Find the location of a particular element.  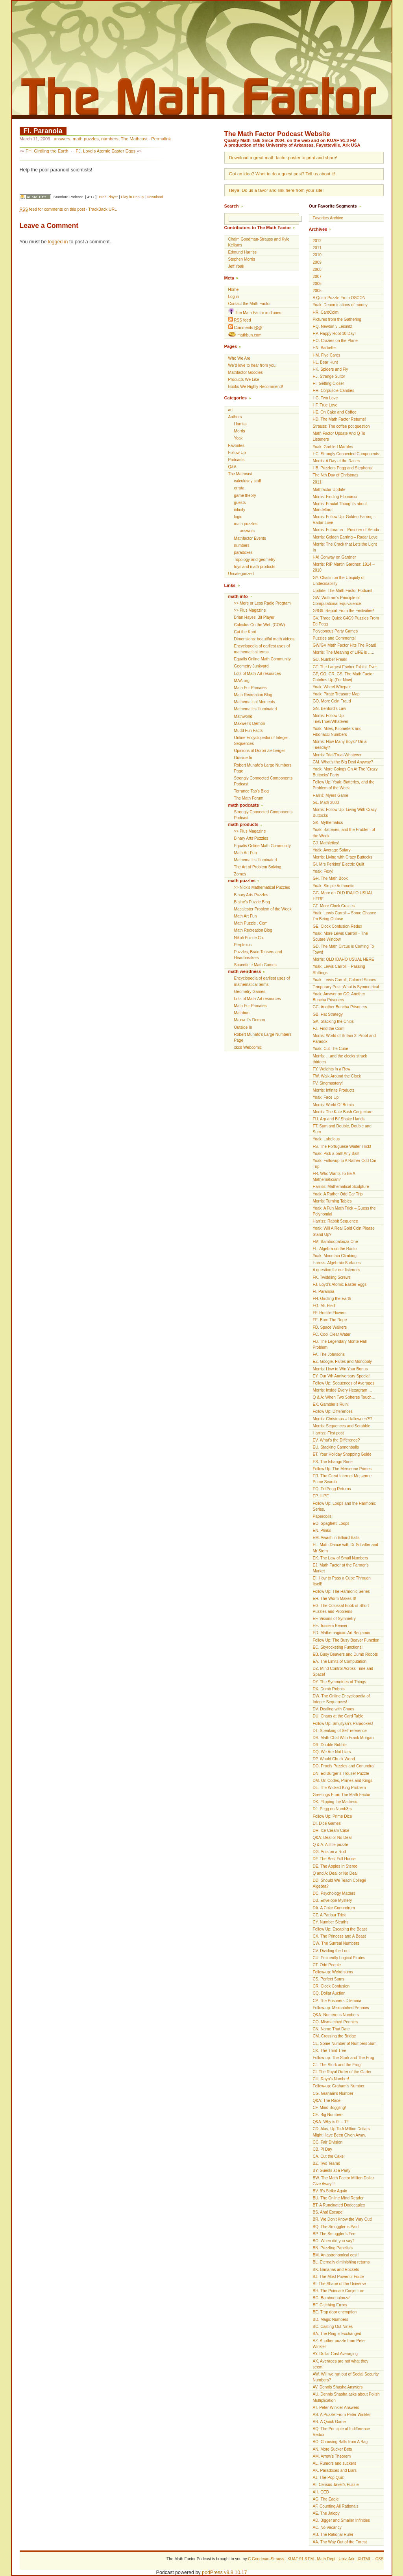

HC. Strongly Connected Components is located at coordinates (346, 454).